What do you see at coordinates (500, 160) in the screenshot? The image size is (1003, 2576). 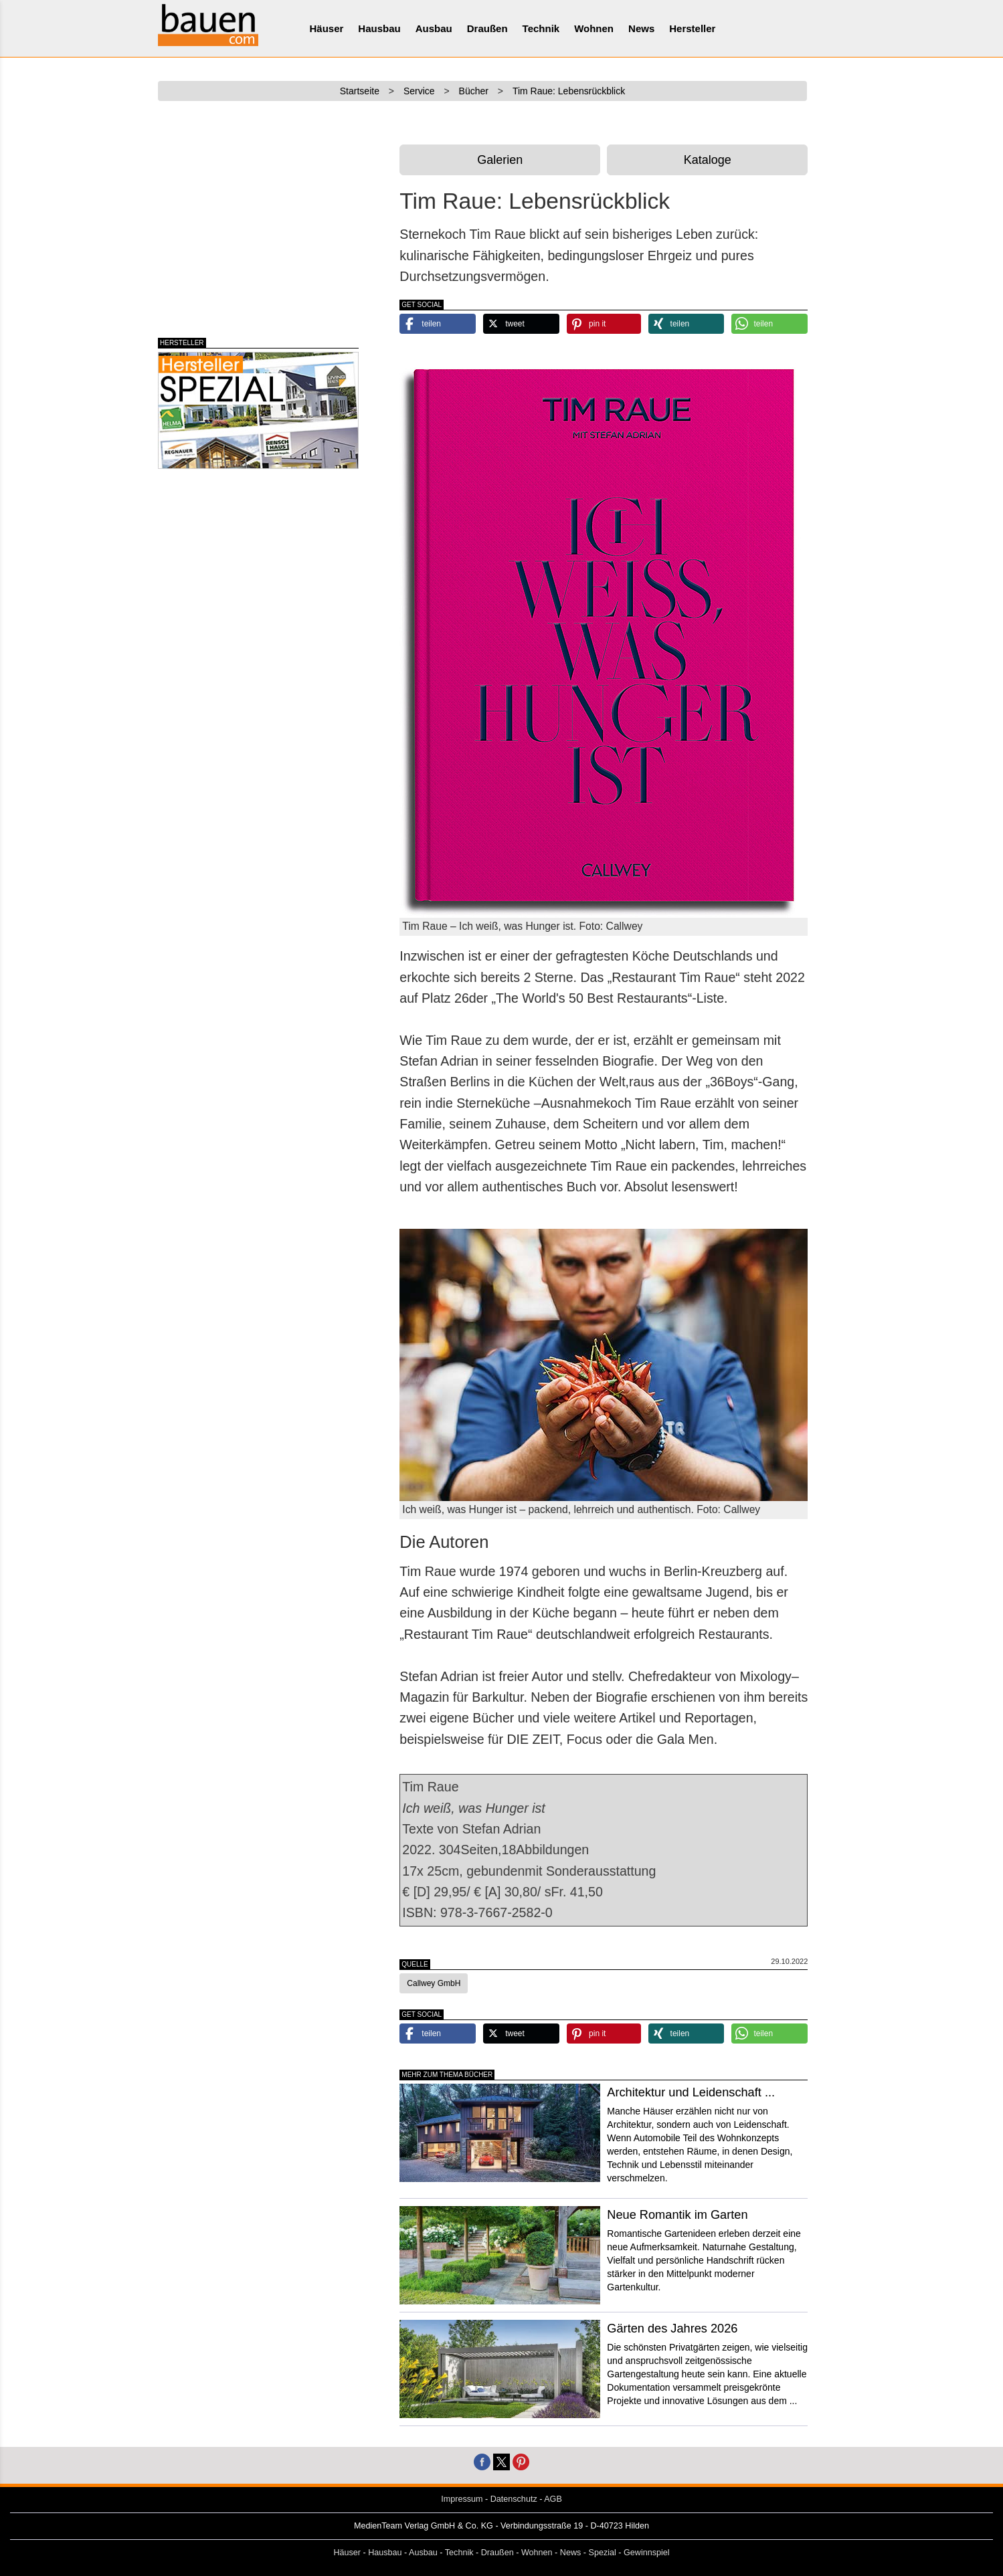 I see `Galerien` at bounding box center [500, 160].